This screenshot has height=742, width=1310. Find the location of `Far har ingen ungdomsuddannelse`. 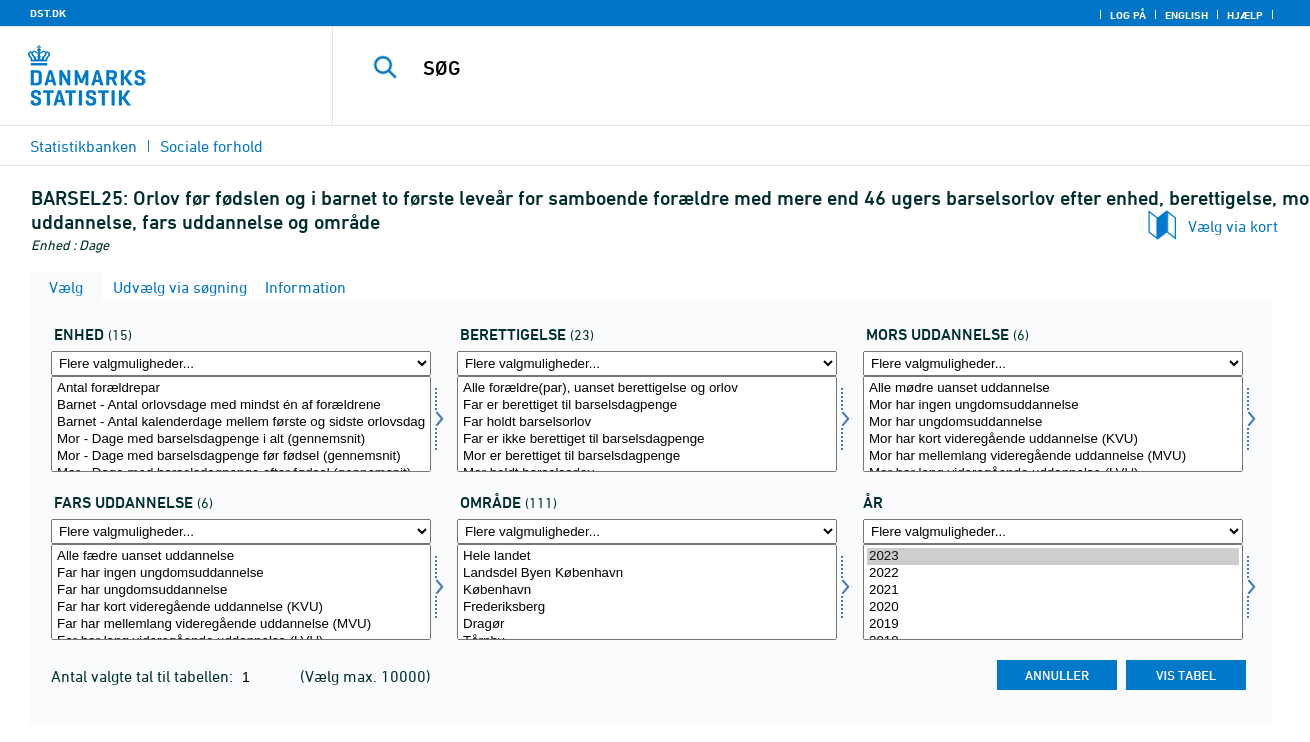

Far har ingen ungdomsuddannelse is located at coordinates (241, 573).